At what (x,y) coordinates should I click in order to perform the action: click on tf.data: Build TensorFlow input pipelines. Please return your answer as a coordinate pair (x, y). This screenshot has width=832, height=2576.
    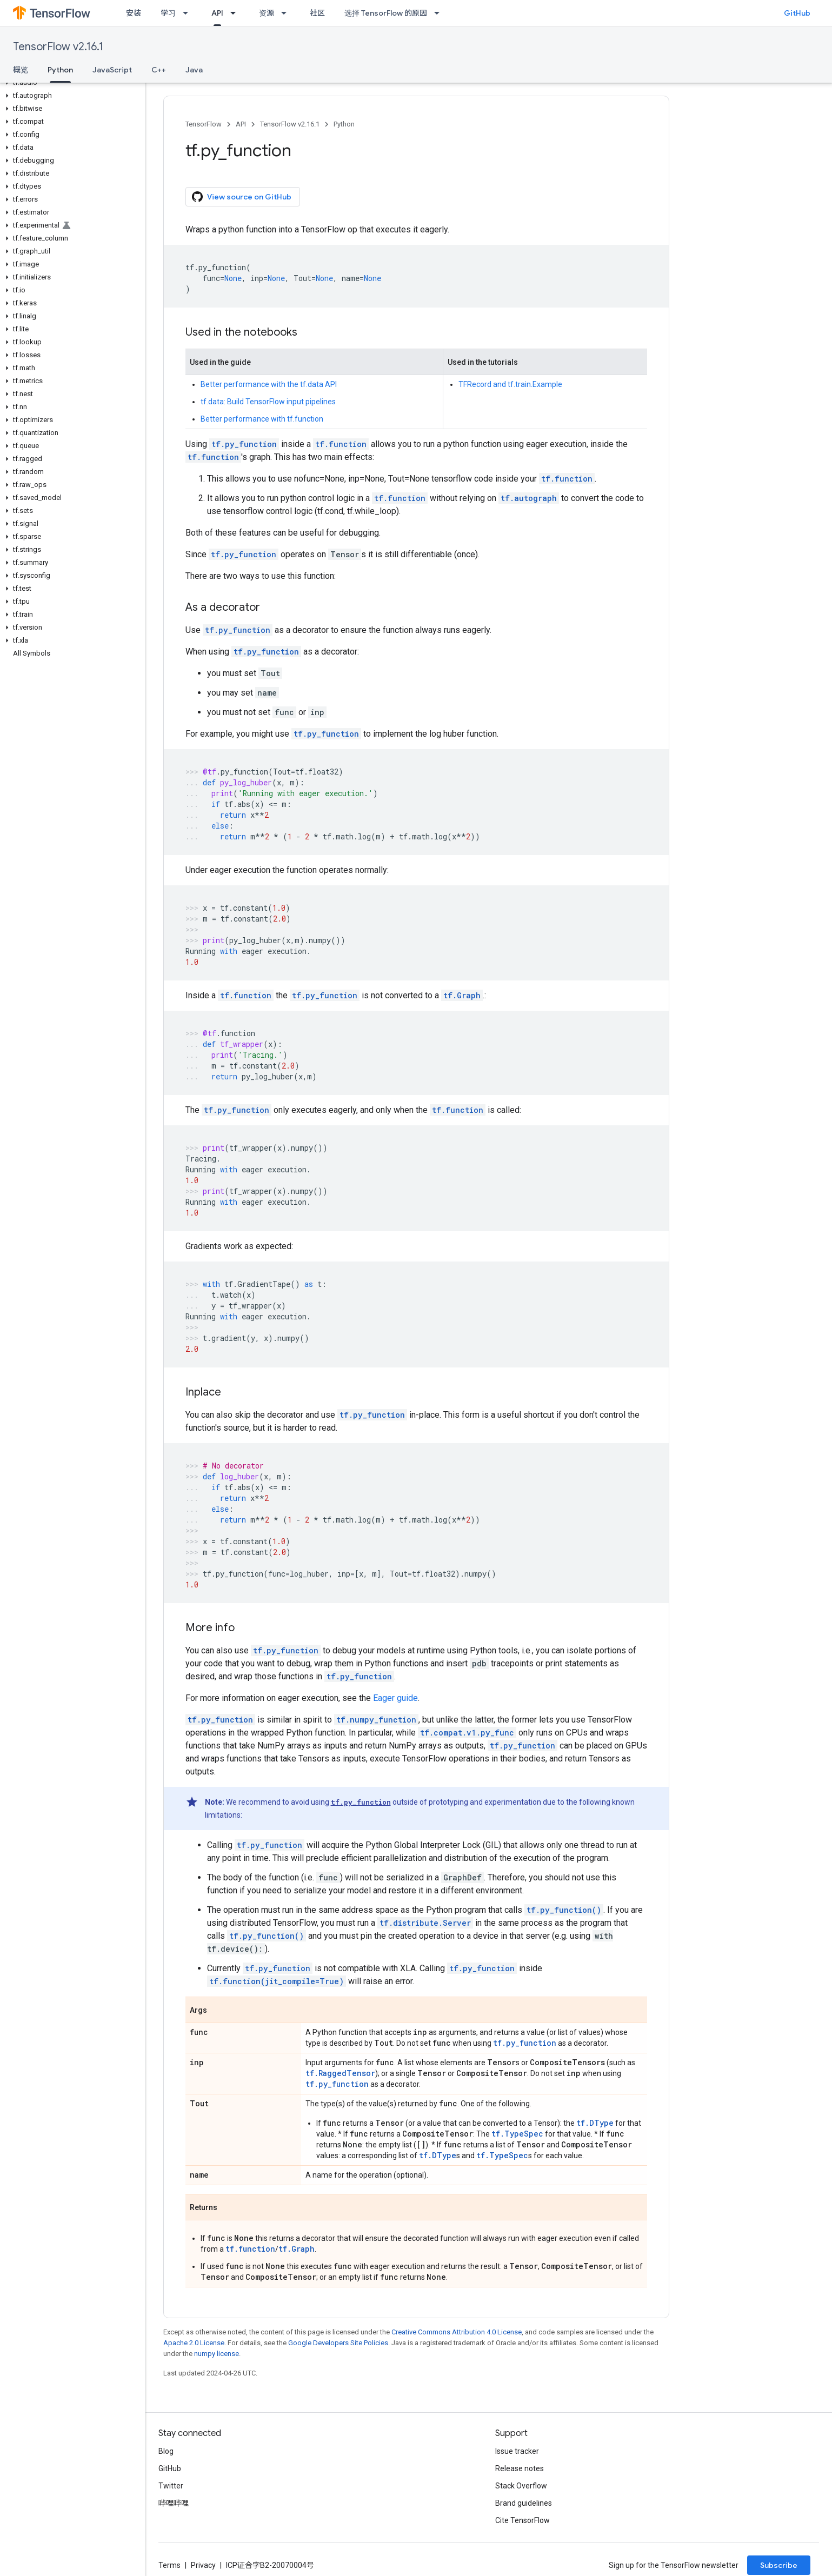
    Looking at the image, I should click on (268, 401).